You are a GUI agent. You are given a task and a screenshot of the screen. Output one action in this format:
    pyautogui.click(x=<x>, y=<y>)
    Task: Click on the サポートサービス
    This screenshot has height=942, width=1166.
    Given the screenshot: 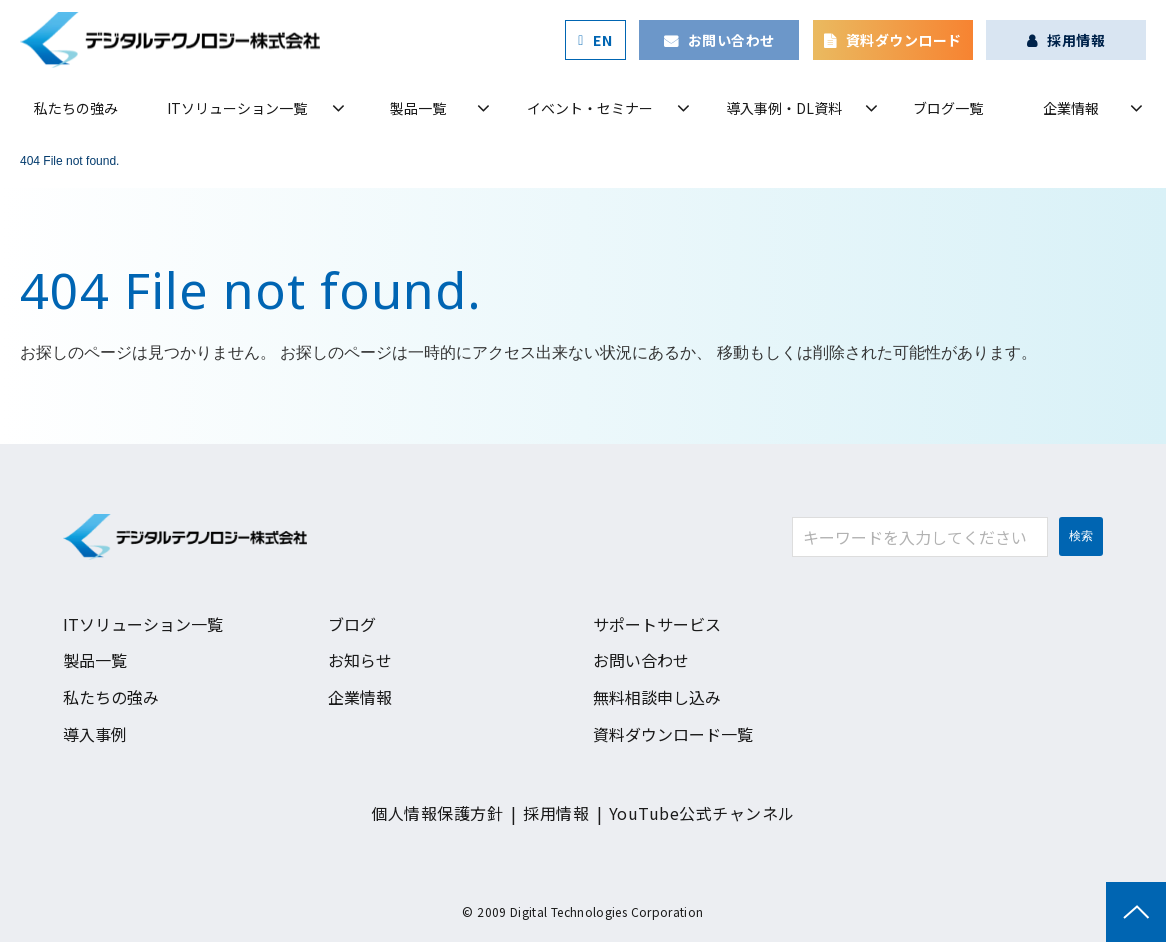 What is the action you would take?
    pyautogui.click(x=657, y=624)
    